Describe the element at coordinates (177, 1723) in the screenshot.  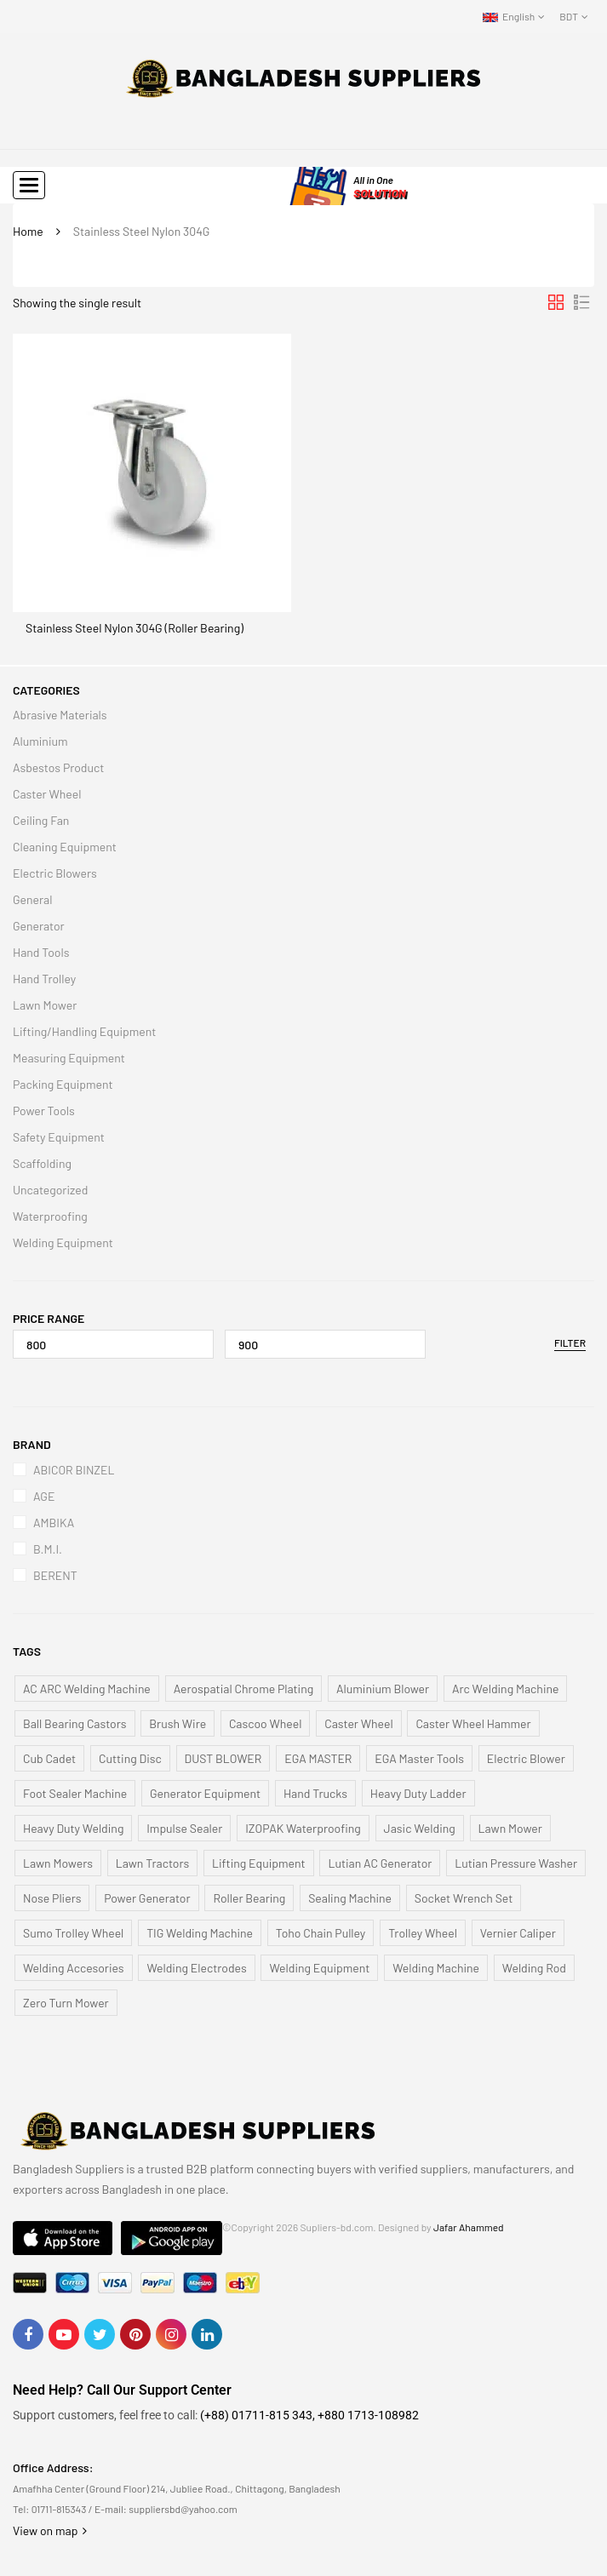
I see `Brush Wire` at that location.